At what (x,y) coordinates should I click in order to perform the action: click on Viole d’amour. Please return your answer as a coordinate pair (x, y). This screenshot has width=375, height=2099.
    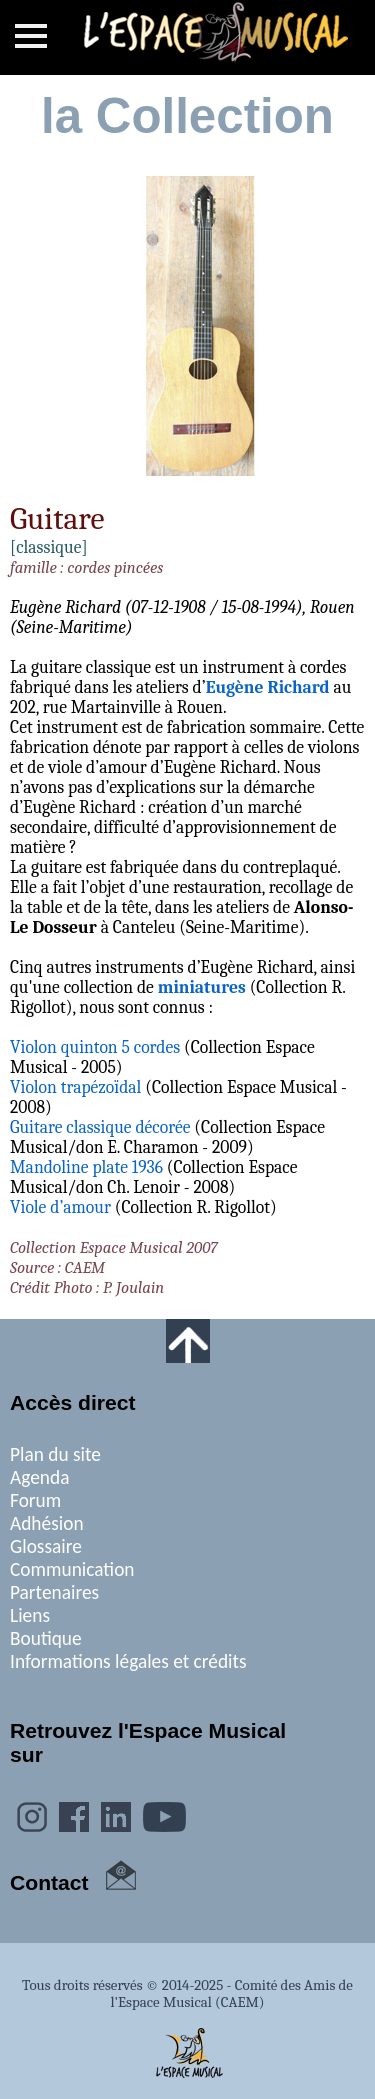
    Looking at the image, I should click on (60, 1207).